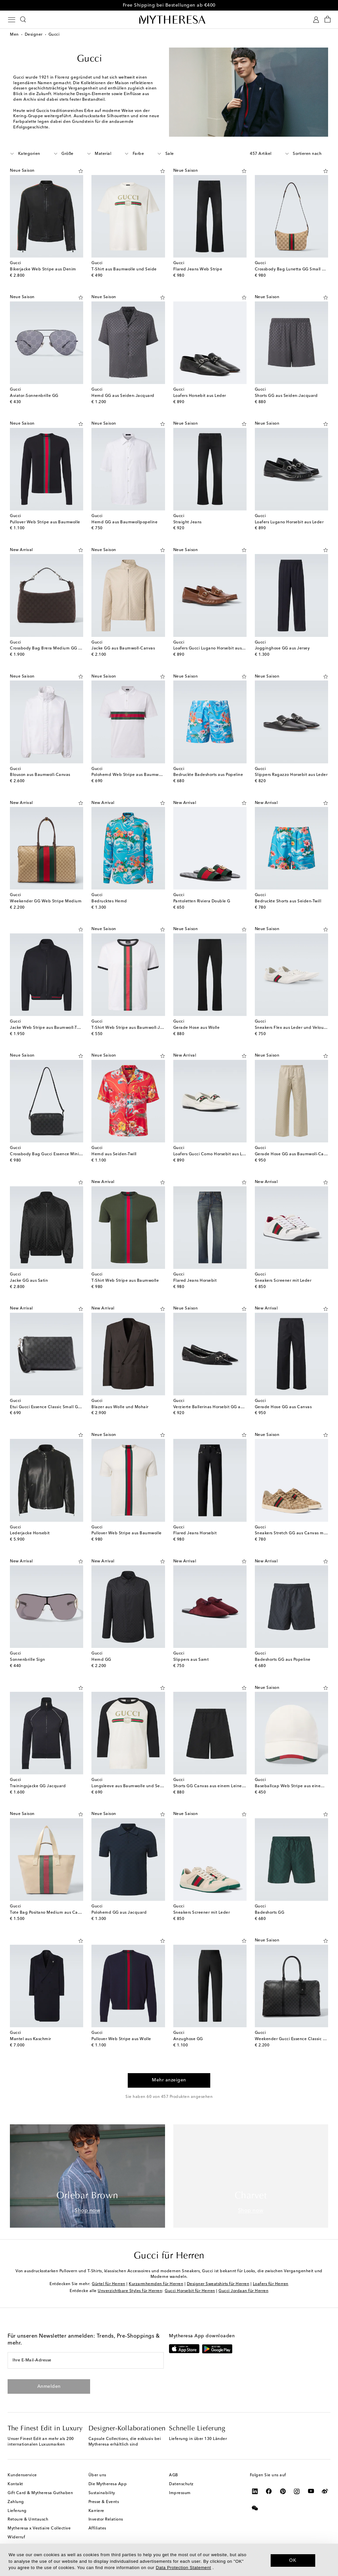 The image size is (338, 2576). Describe the element at coordinates (103, 2502) in the screenshot. I see `Presse & Events` at that location.